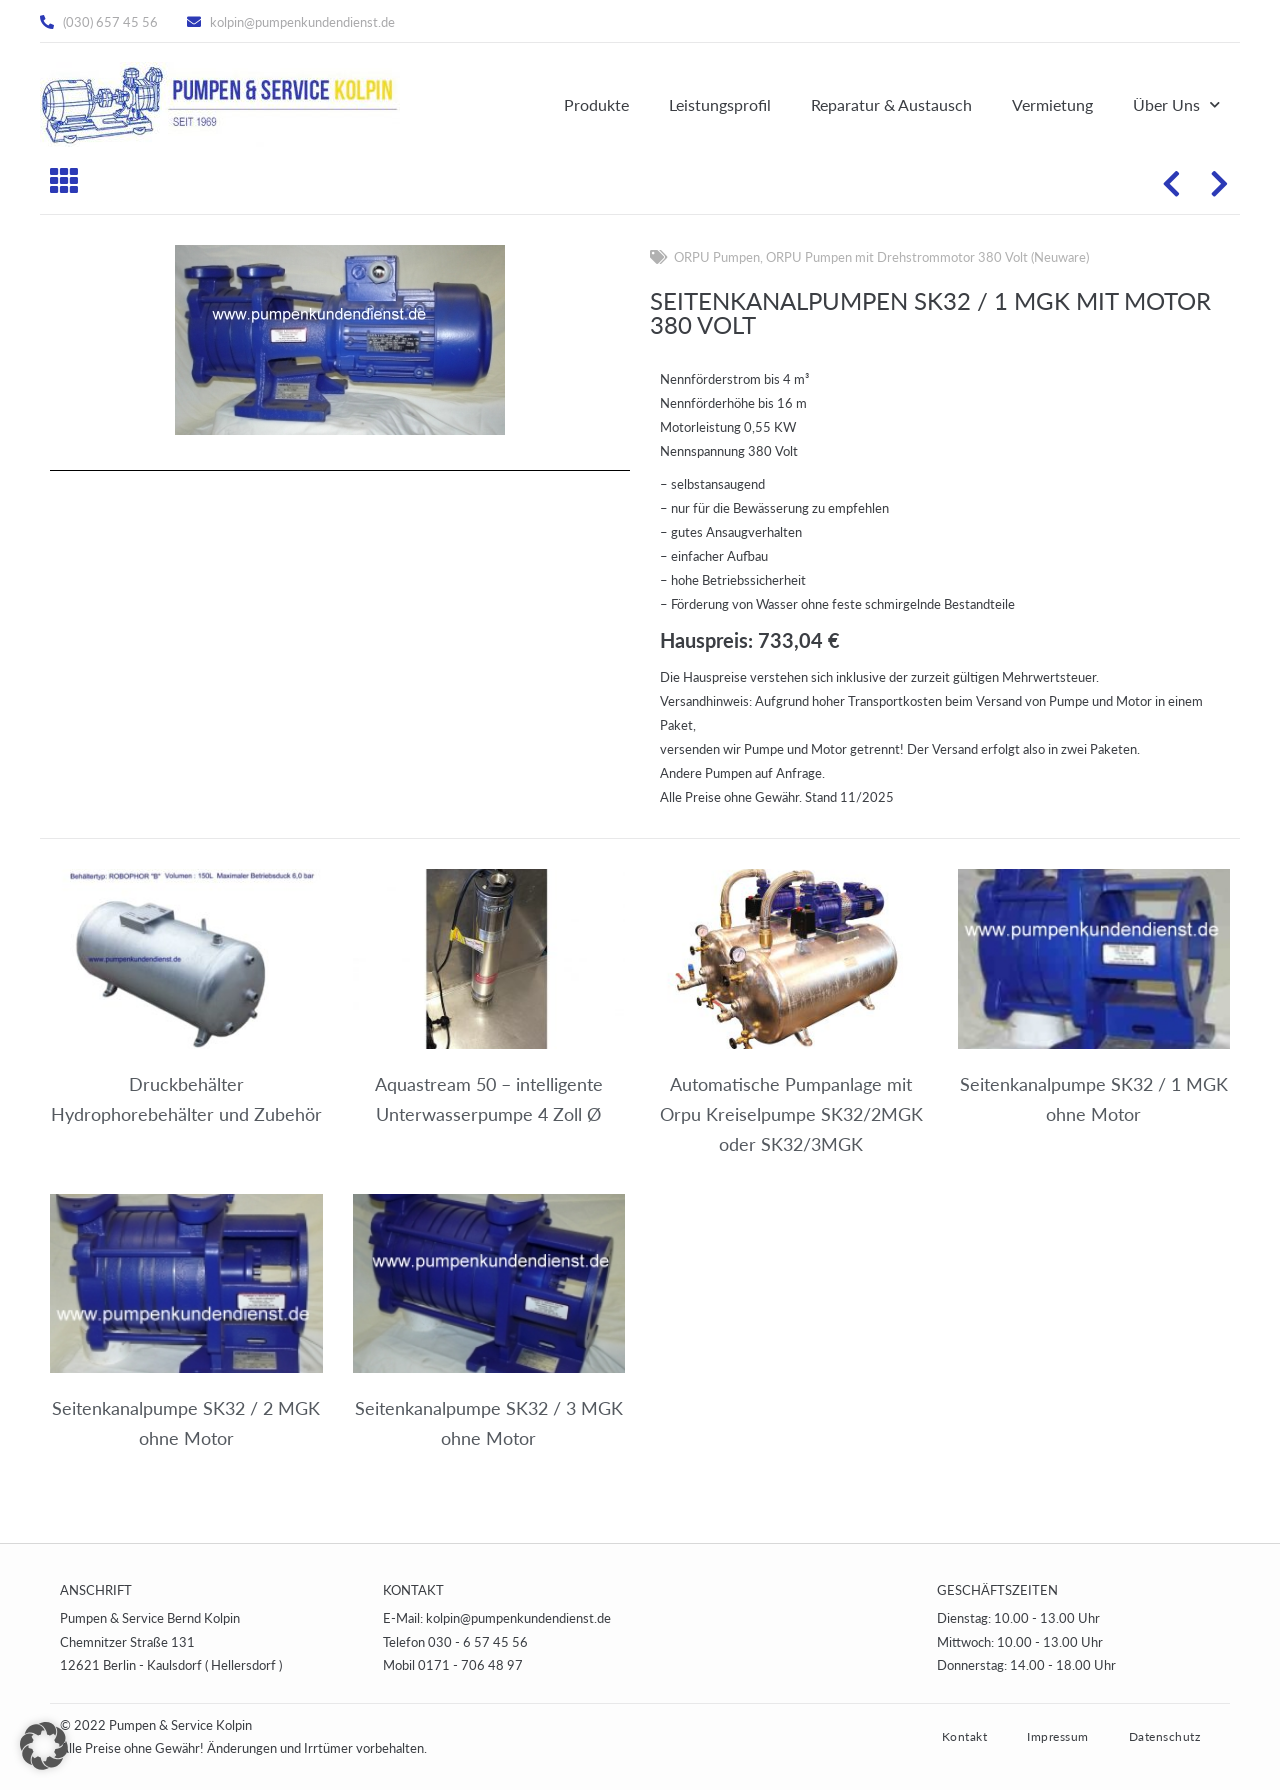  What do you see at coordinates (44, 1746) in the screenshot?
I see `[button]` at bounding box center [44, 1746].